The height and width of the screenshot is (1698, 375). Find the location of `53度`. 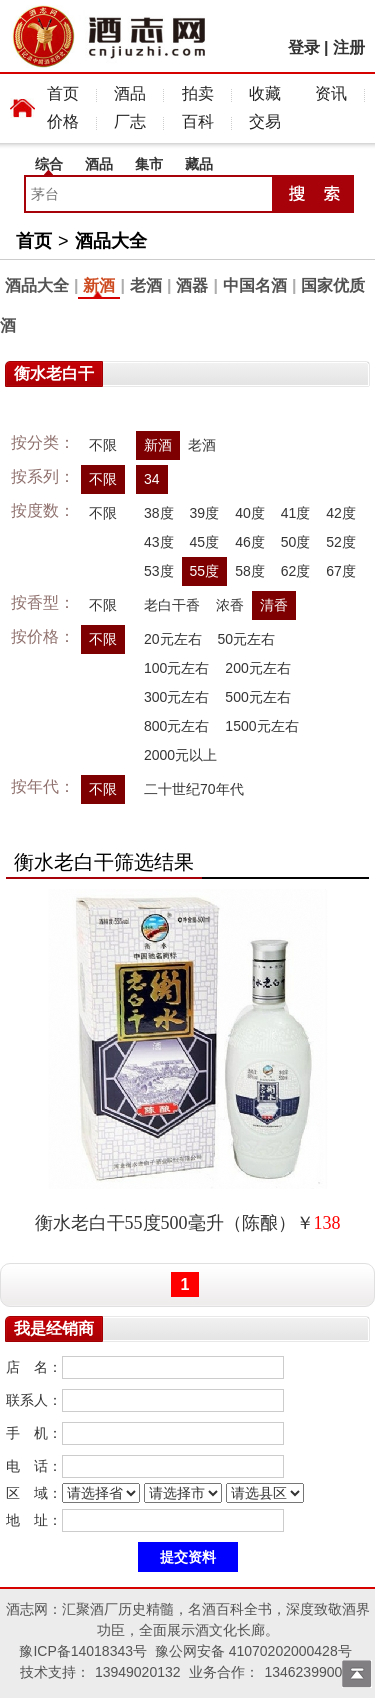

53度 is located at coordinates (159, 571).